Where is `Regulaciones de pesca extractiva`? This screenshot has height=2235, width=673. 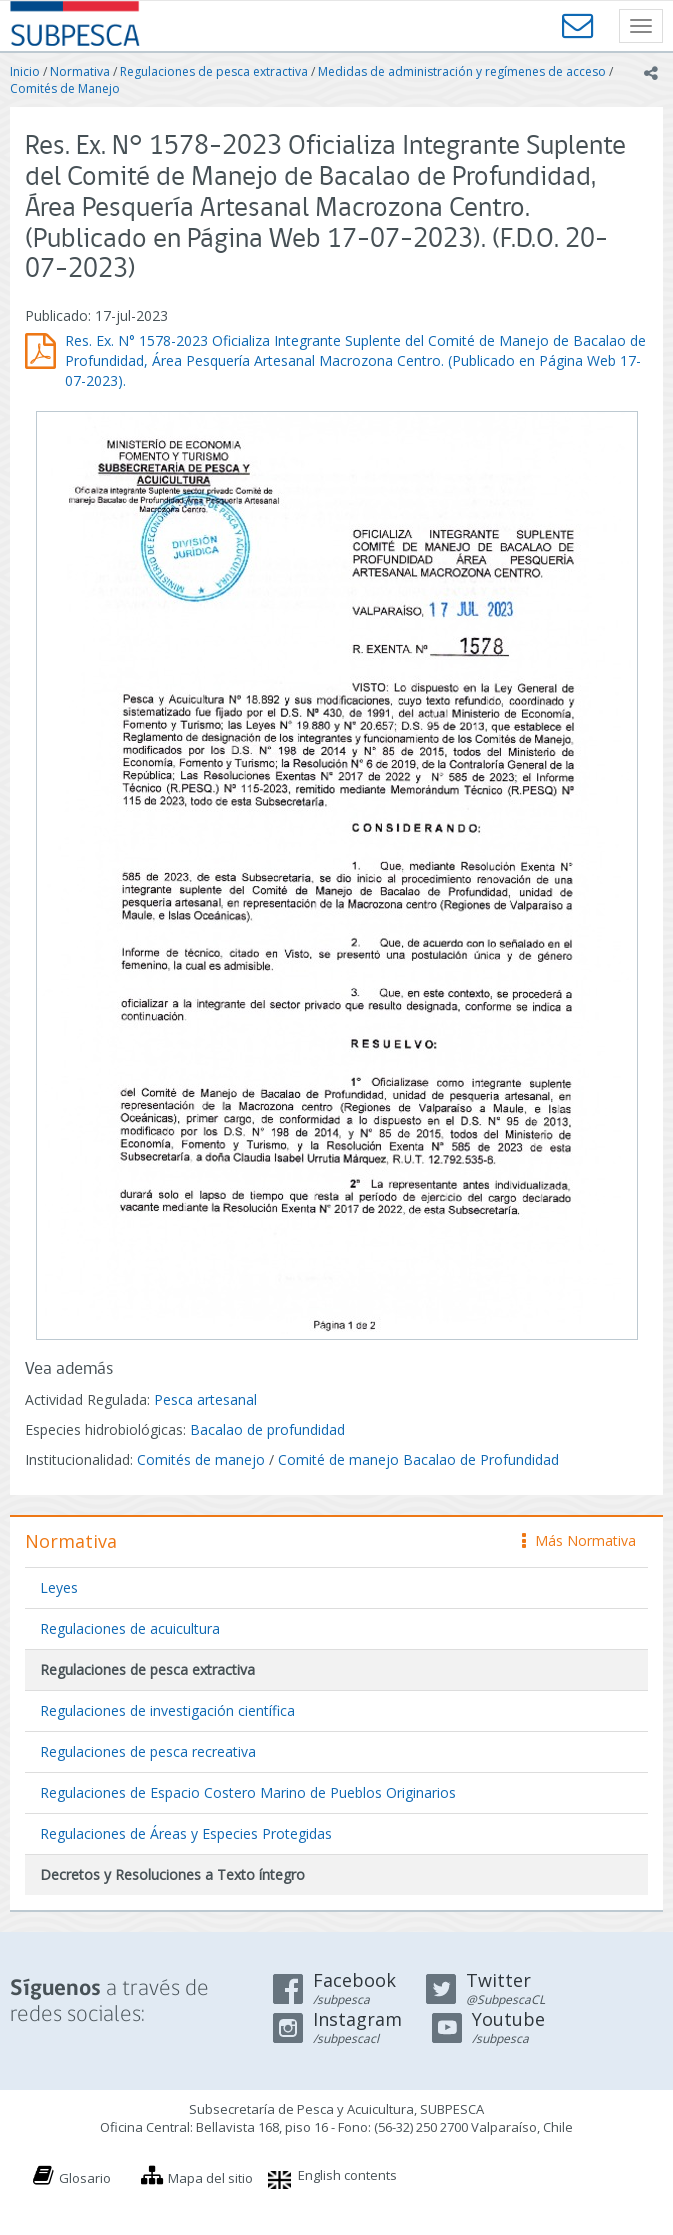 Regulaciones de pesca extractiva is located at coordinates (214, 71).